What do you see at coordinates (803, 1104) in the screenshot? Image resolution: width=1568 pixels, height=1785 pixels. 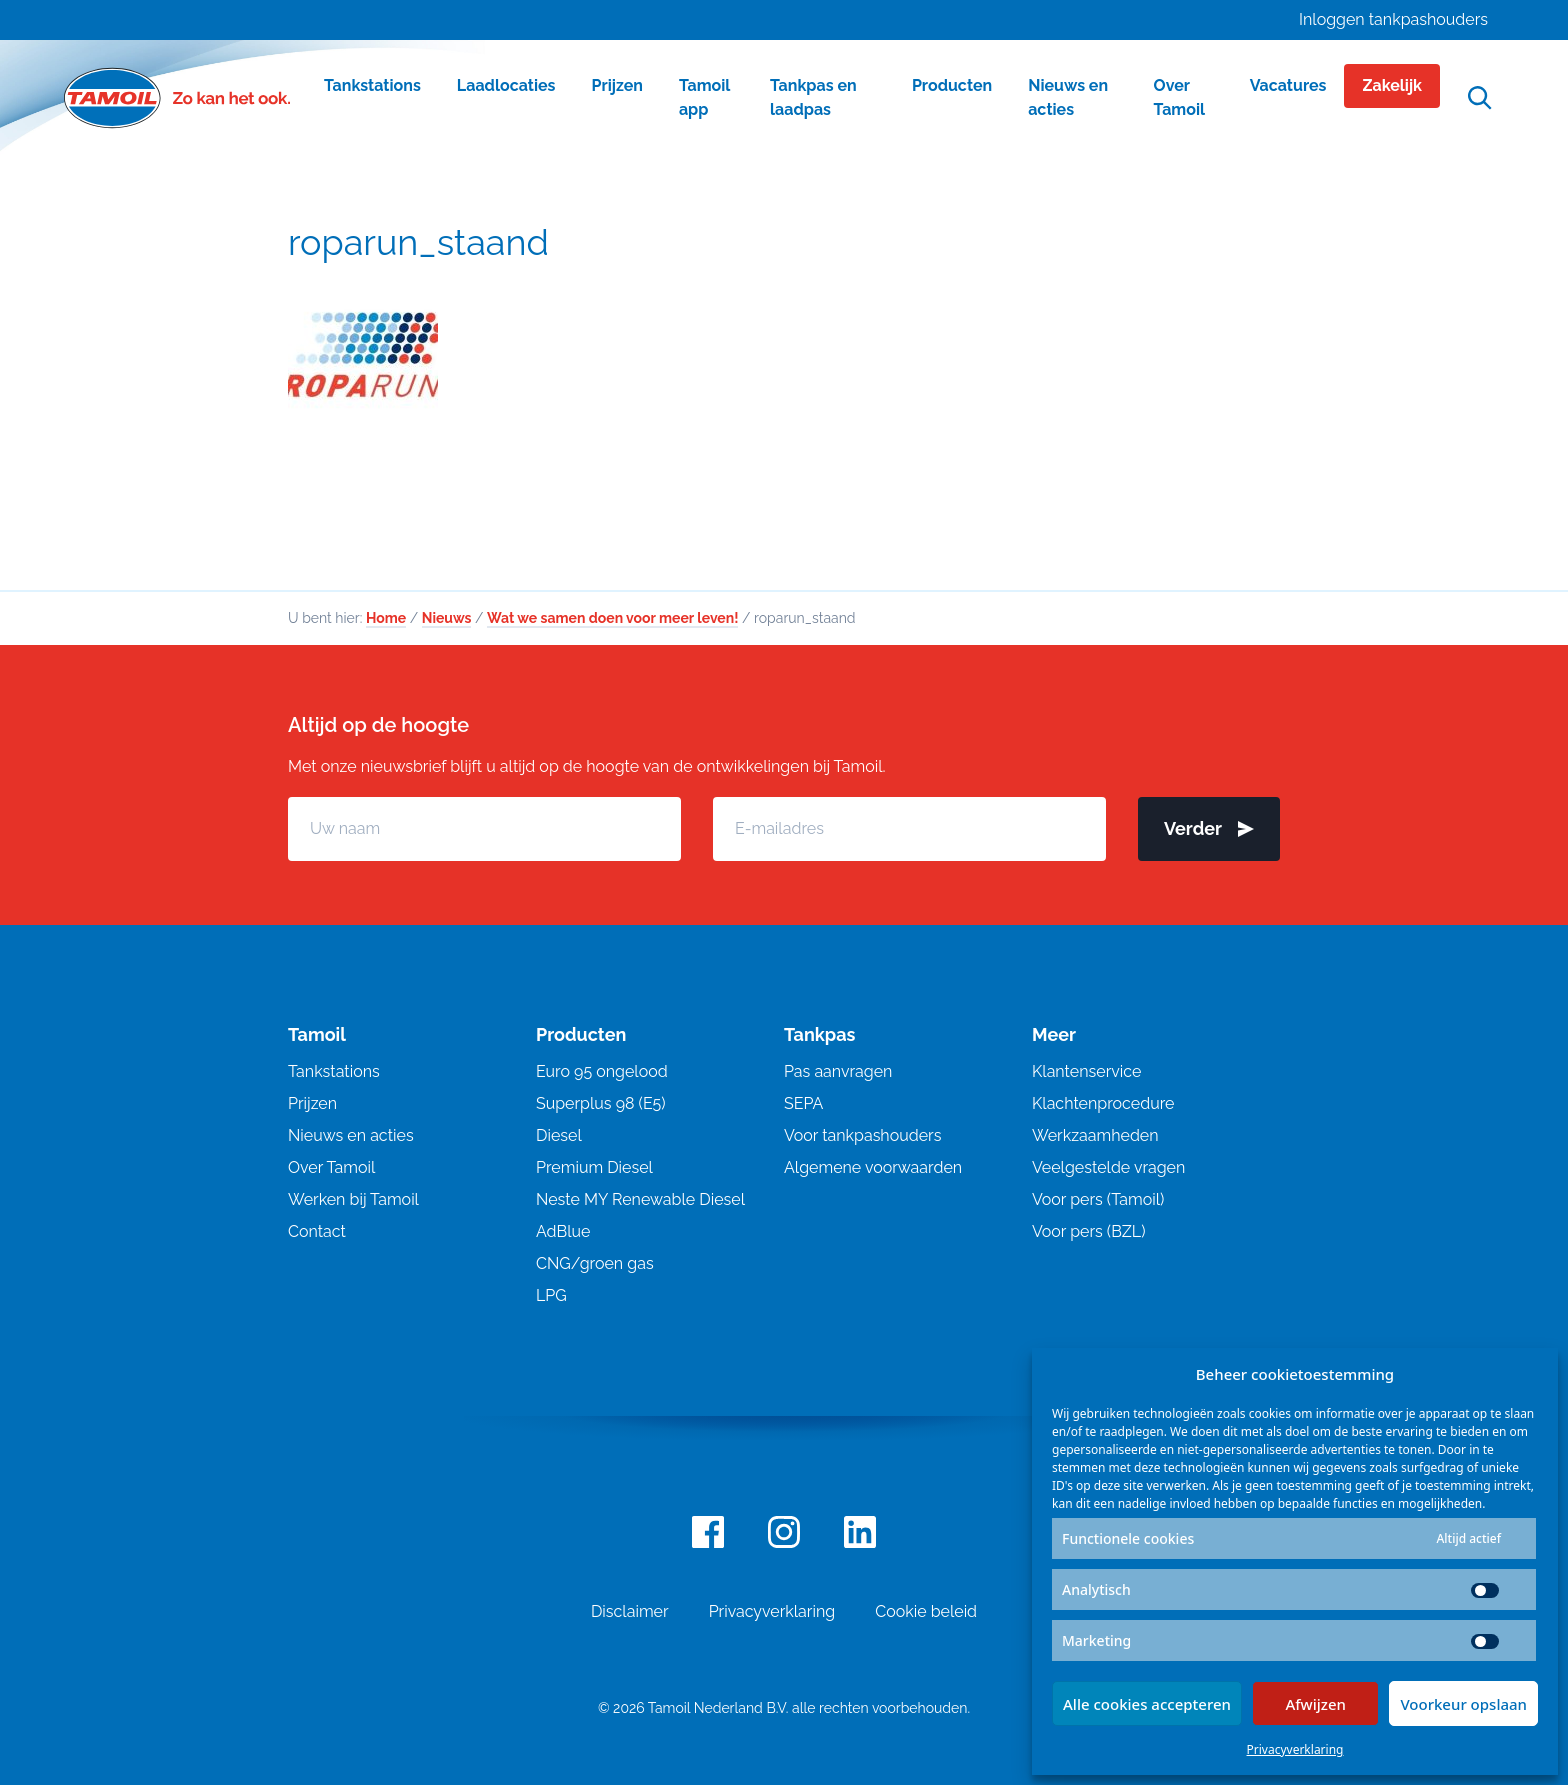 I see `SEPA` at bounding box center [803, 1104].